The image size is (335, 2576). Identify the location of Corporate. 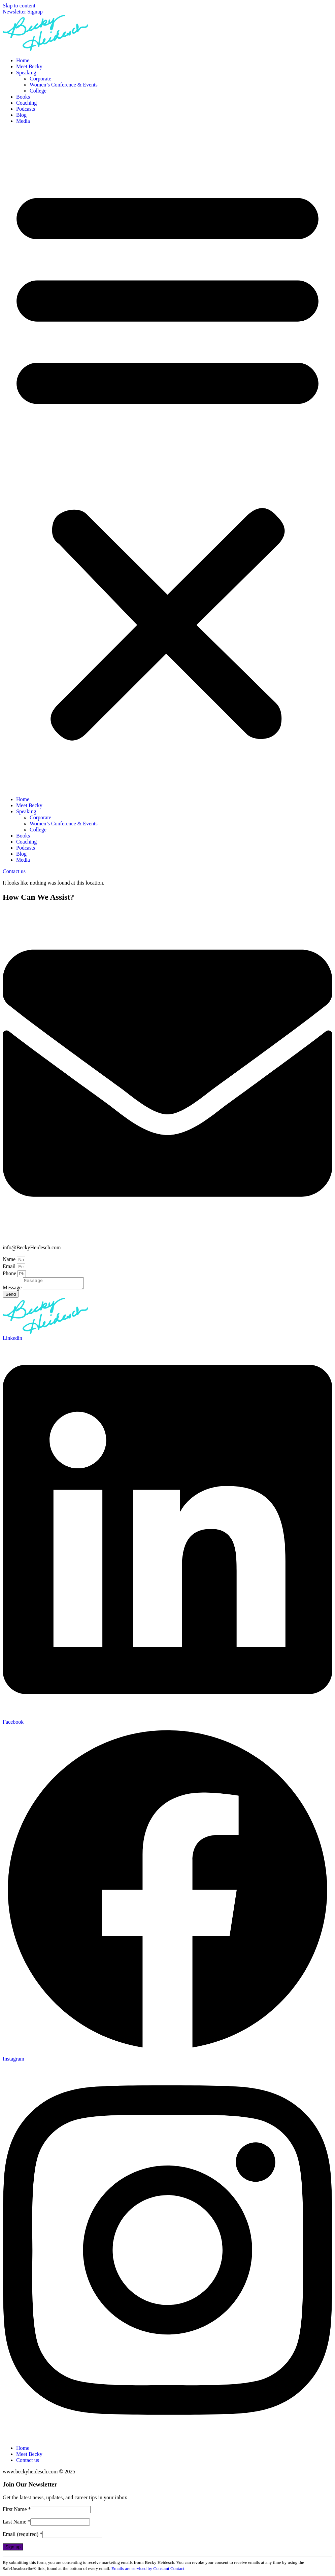
(40, 78).